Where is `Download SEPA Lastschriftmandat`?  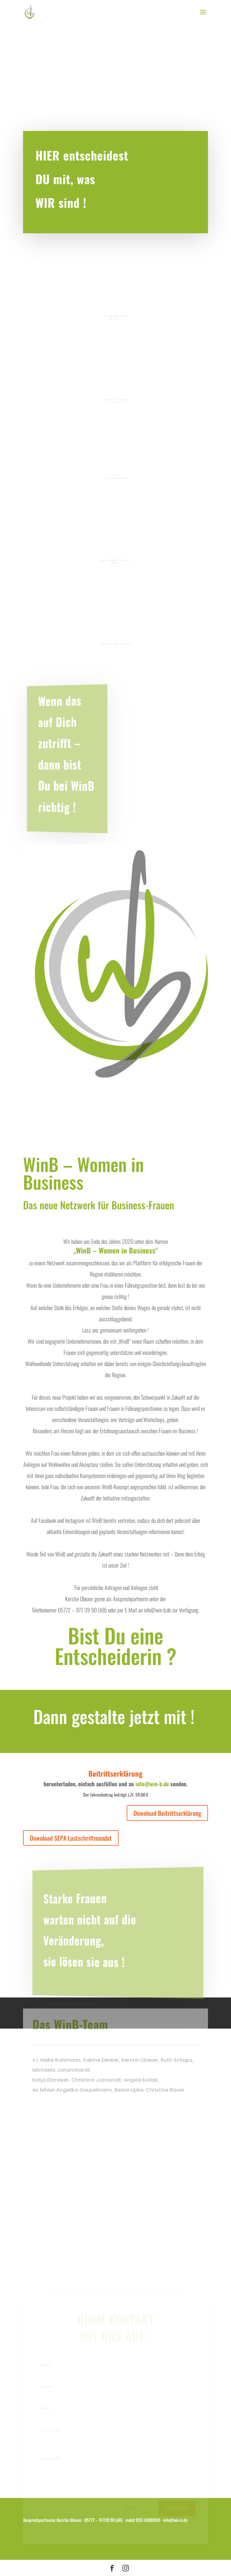 Download SEPA Lastschriftmandat is located at coordinates (71, 1838).